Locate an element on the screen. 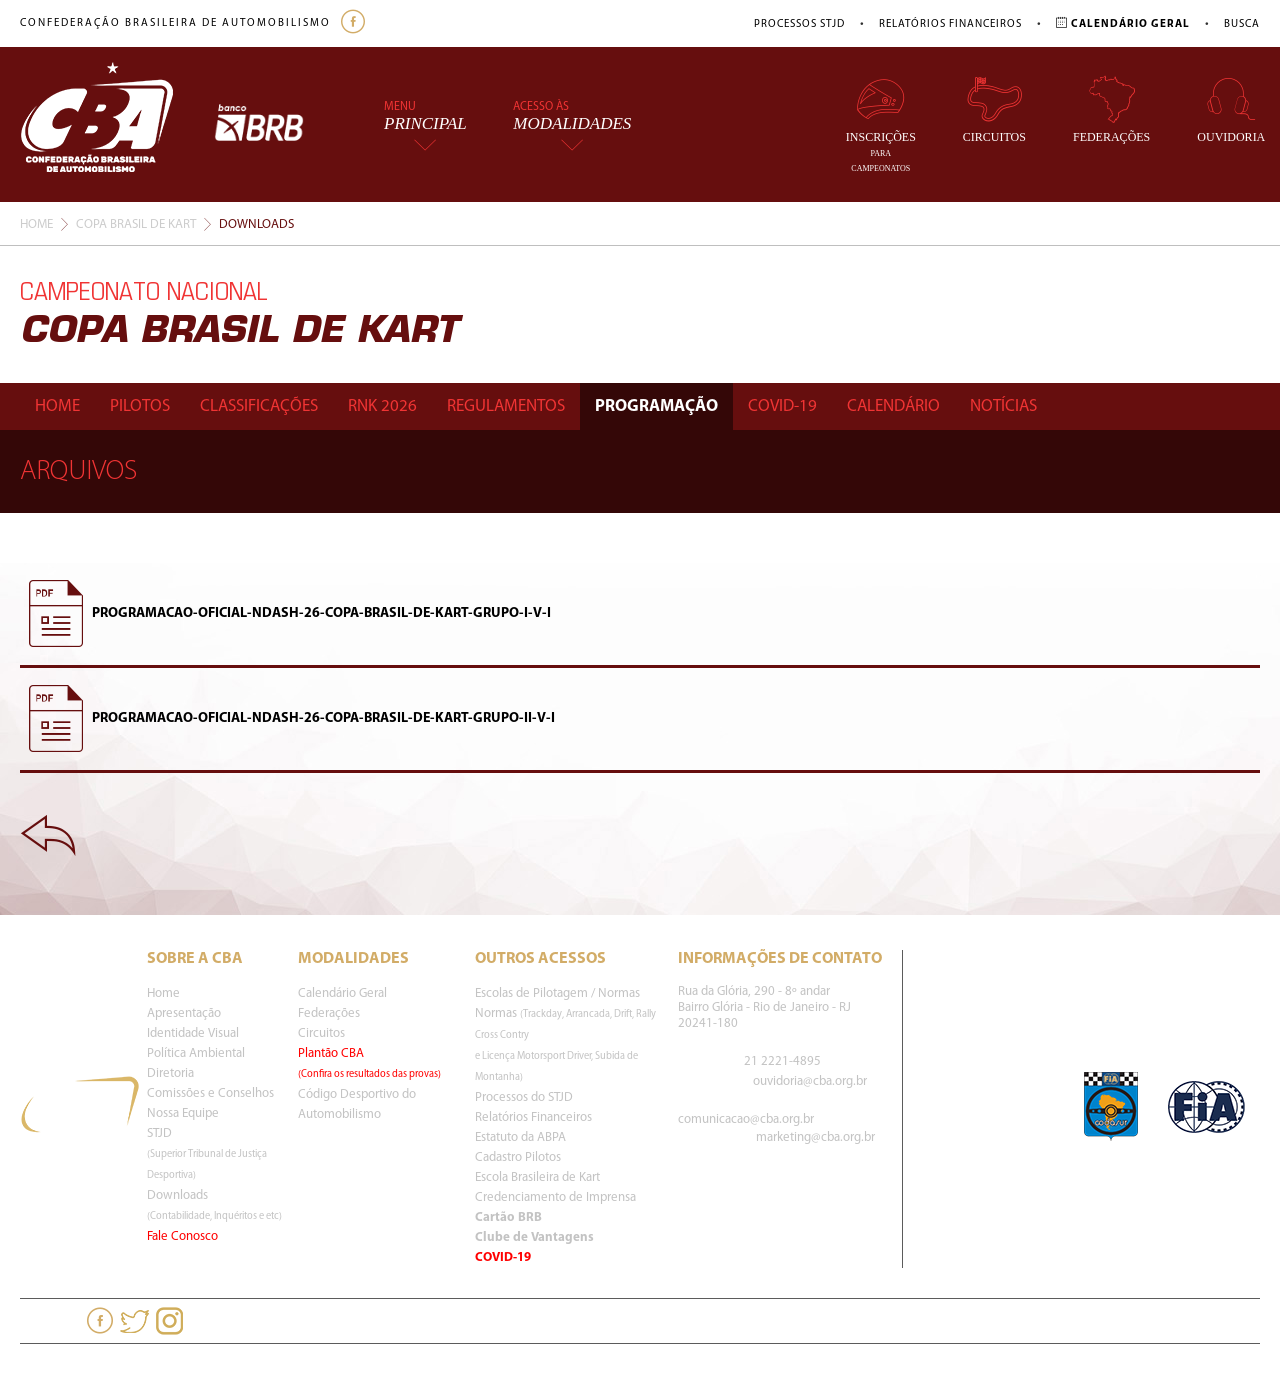  Ouvidoria is located at coordinates (1231, 109).